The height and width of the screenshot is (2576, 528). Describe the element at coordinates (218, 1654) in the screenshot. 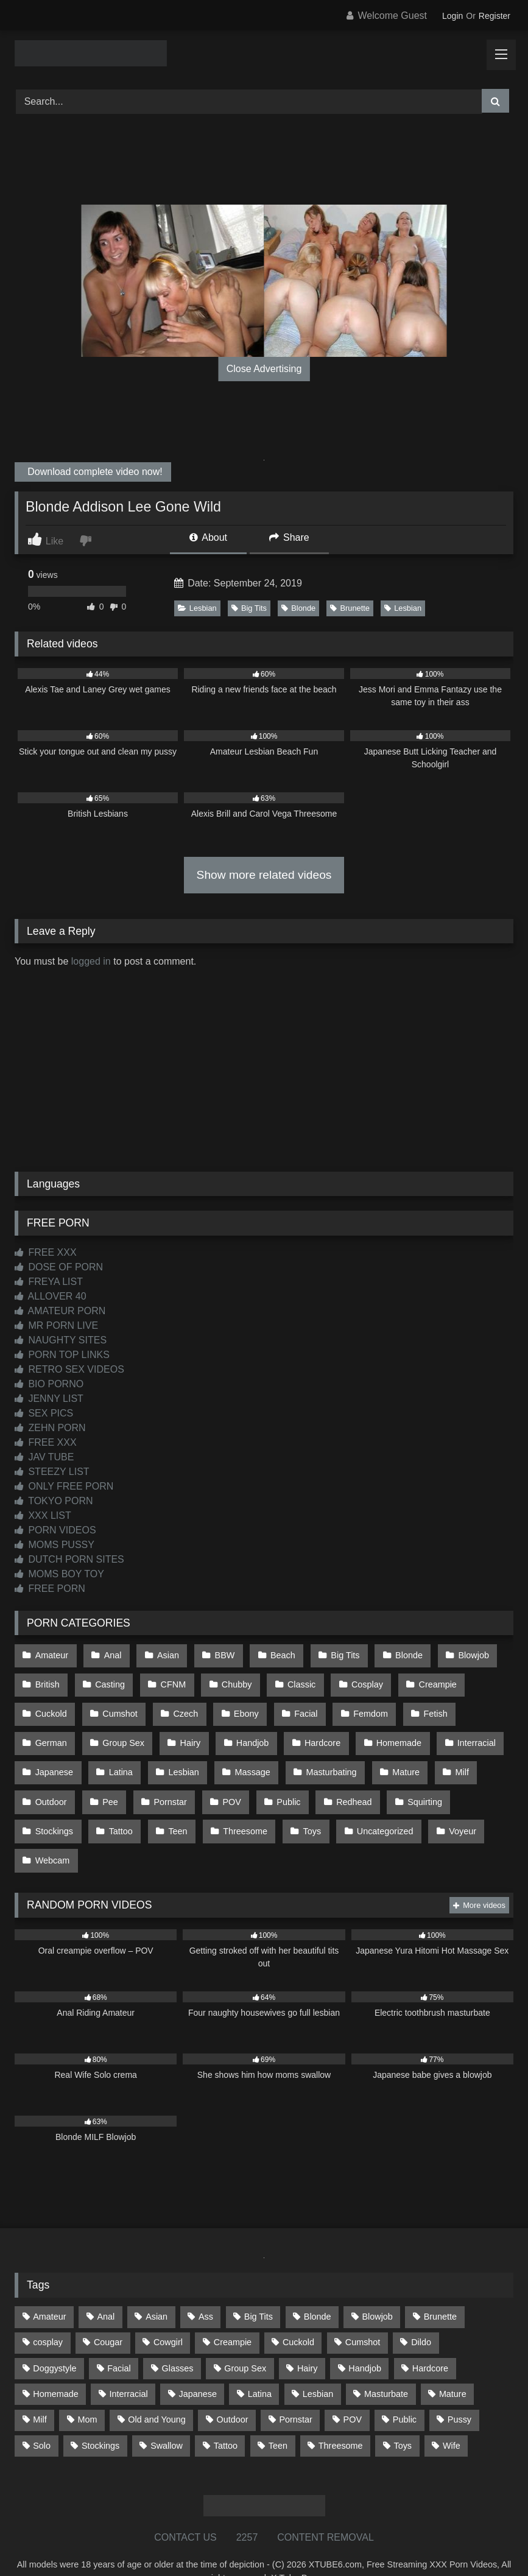

I see `BBW` at that location.